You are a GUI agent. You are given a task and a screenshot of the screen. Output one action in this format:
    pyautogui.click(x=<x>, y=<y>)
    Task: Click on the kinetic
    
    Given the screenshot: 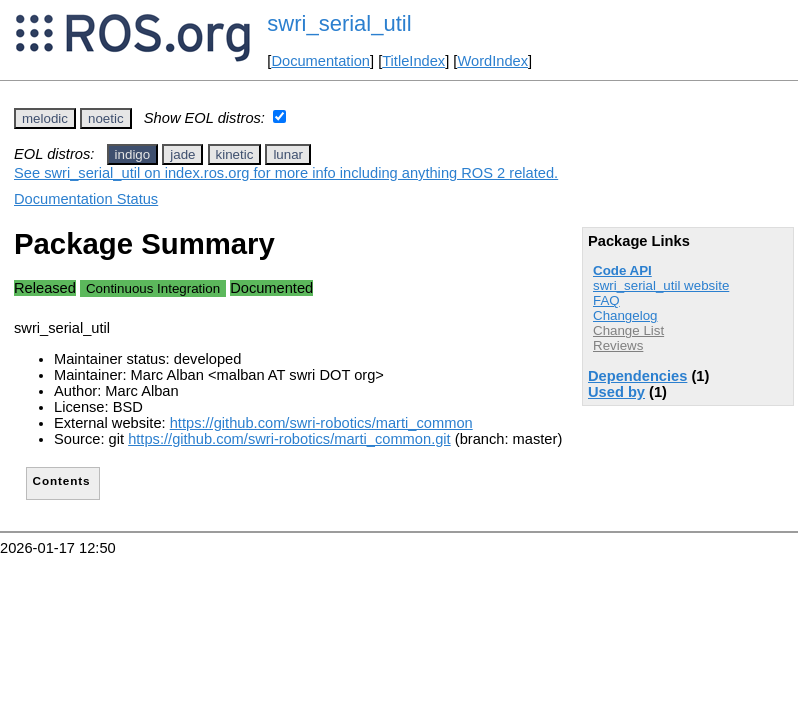 What is the action you would take?
    pyautogui.click(x=235, y=154)
    